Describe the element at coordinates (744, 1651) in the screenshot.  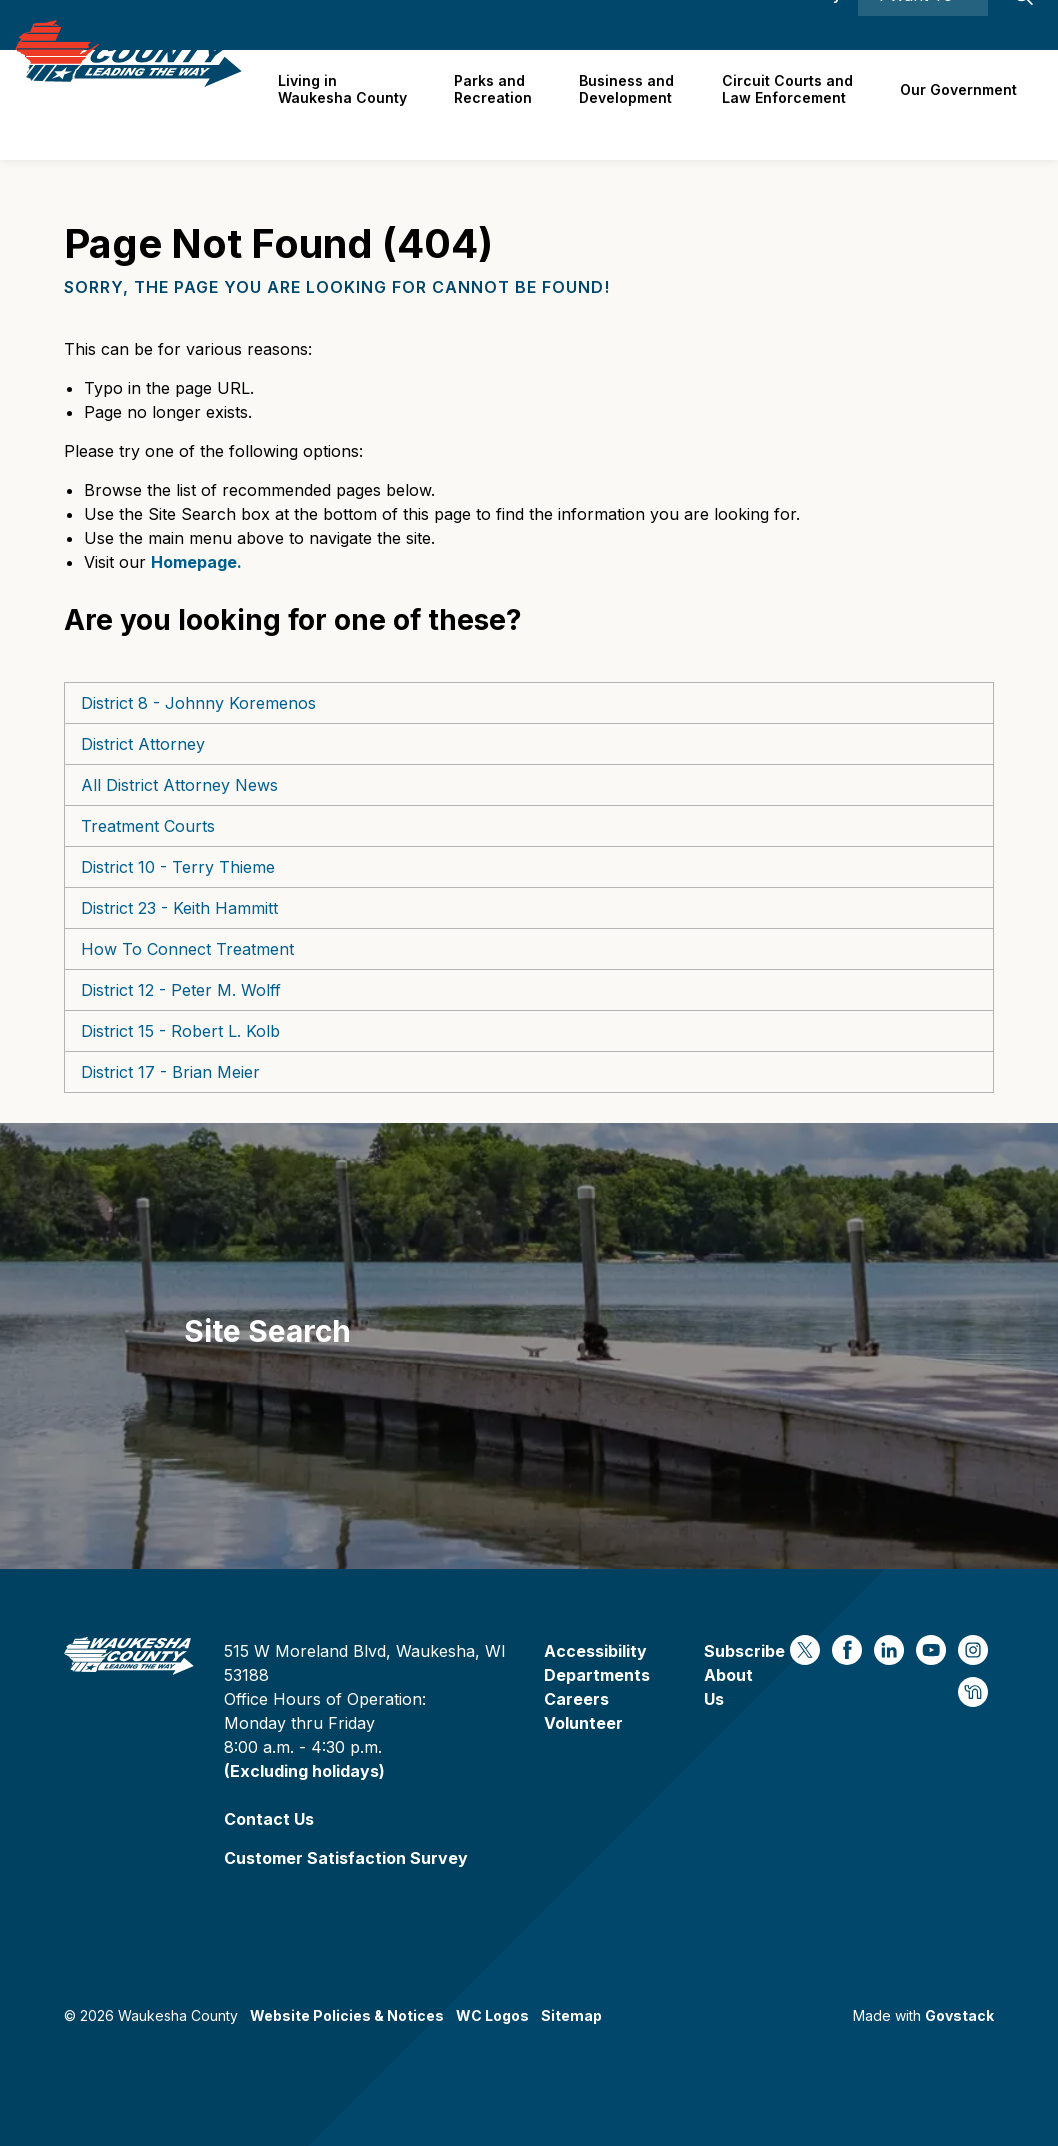
I see `Subscribe` at that location.